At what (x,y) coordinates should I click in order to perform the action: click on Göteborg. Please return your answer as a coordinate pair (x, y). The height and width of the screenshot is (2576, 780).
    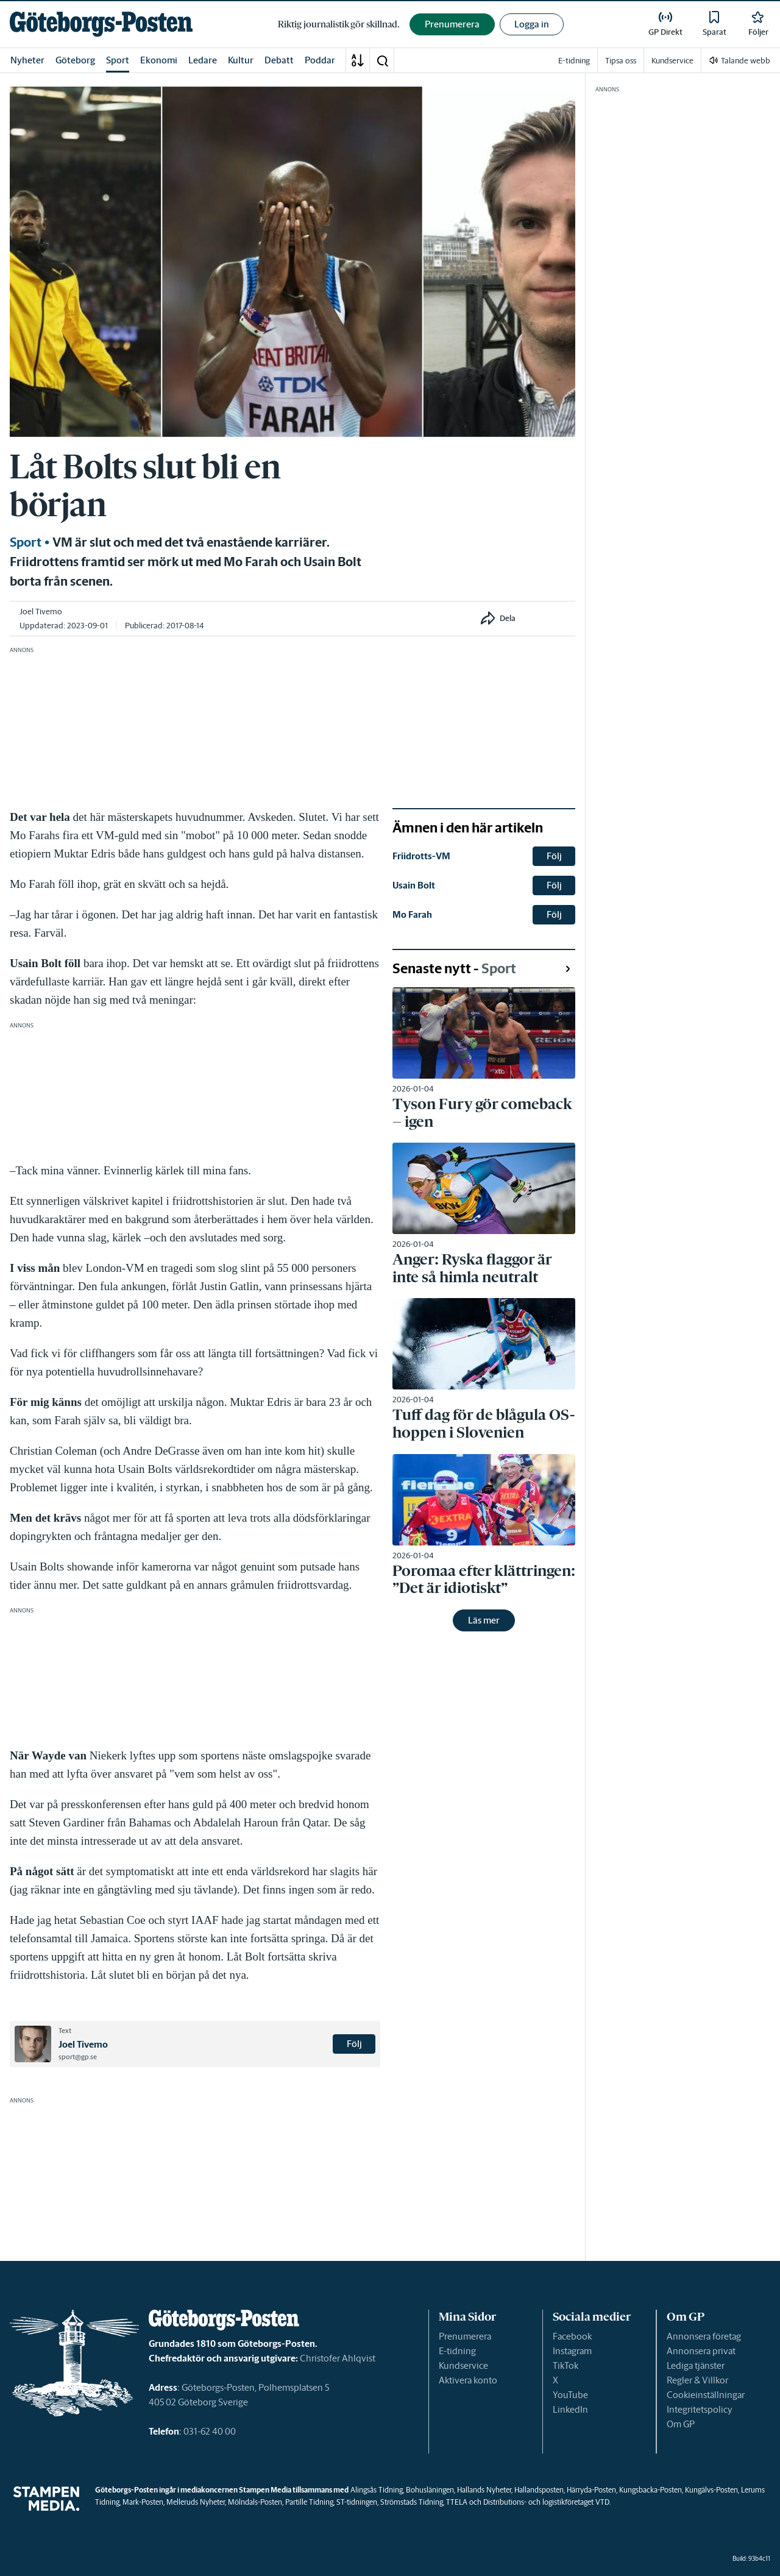
    Looking at the image, I should click on (75, 60).